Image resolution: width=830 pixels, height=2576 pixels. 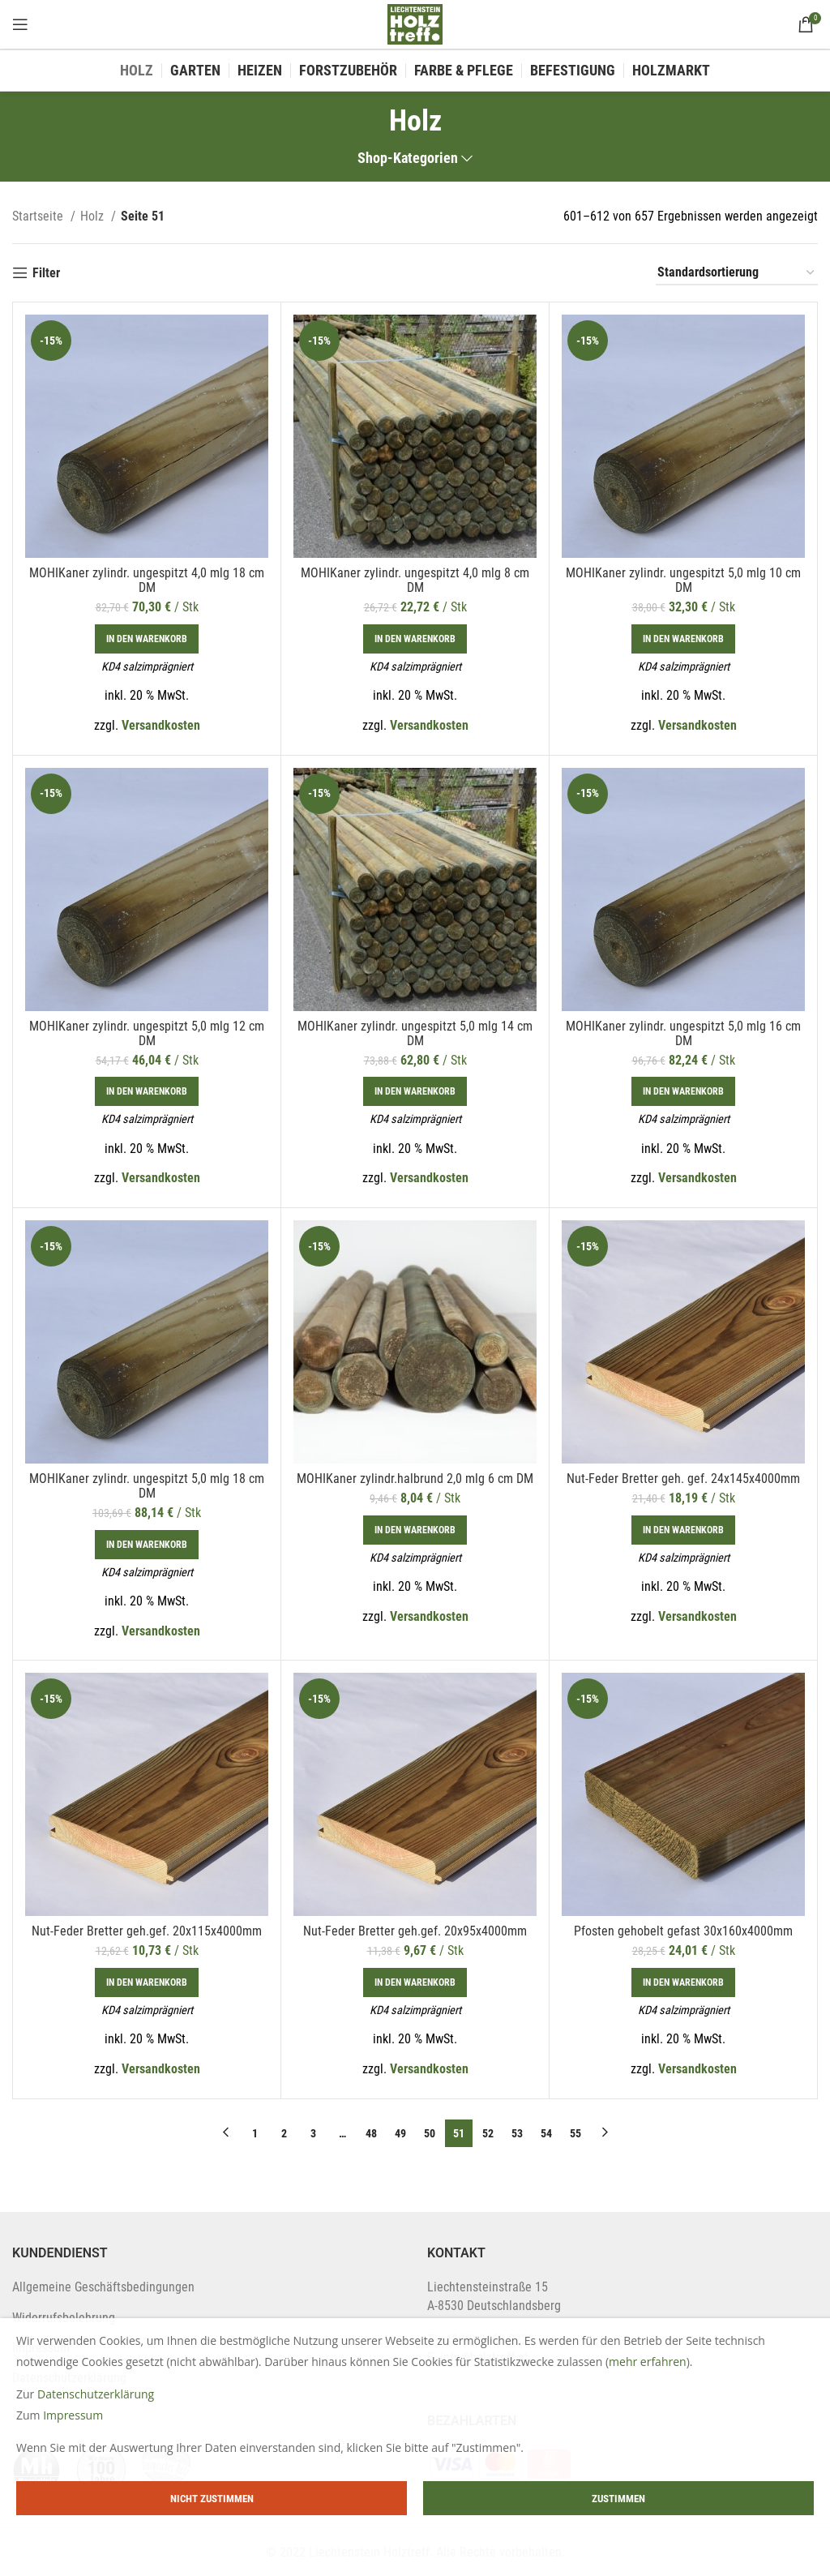 I want to click on Nut-Feder Bretter geh.gef. 20x115x4000mm, so click(x=147, y=1931).